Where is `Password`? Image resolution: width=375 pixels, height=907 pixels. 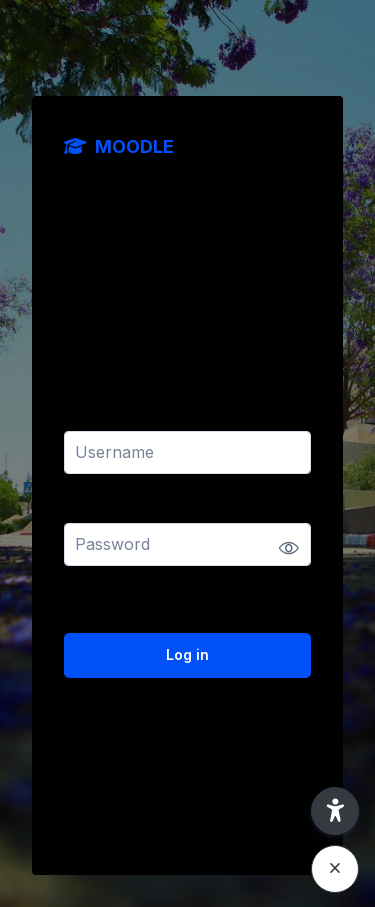 Password is located at coordinates (99, 510).